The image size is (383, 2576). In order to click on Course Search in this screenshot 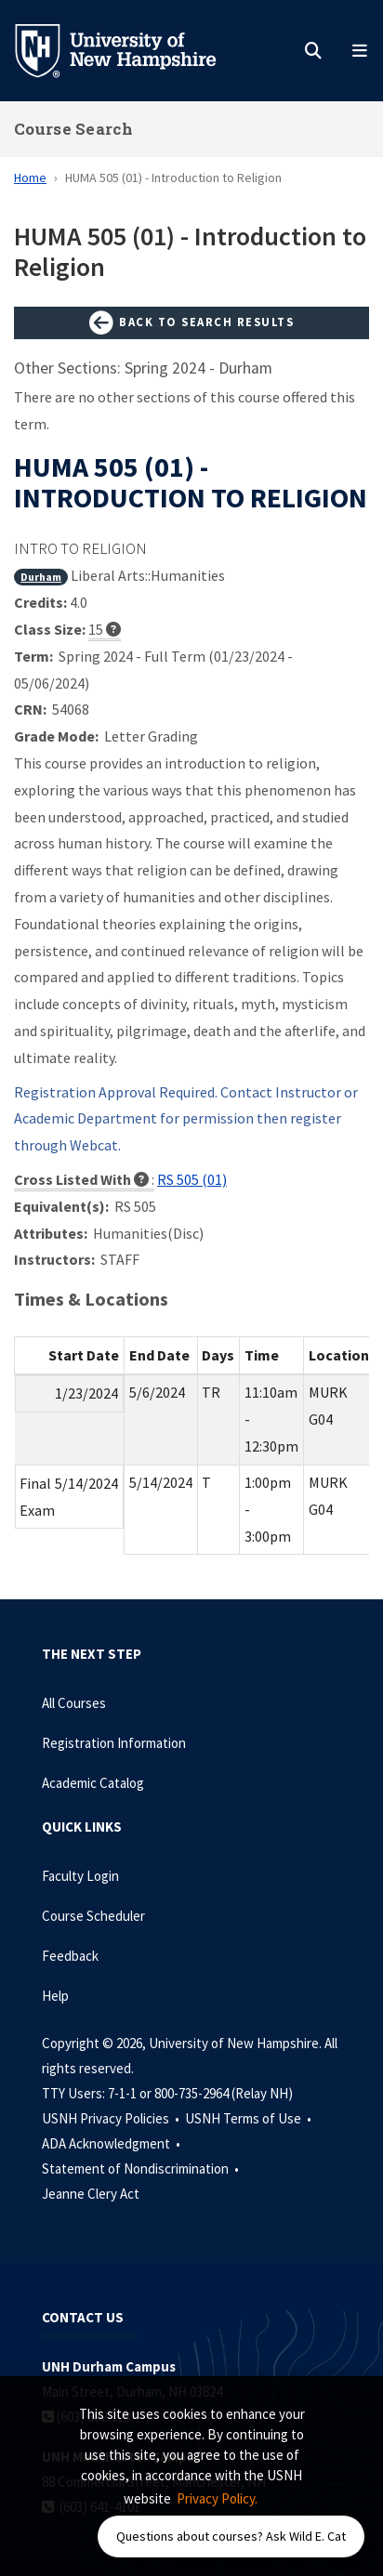, I will do `click(73, 128)`.